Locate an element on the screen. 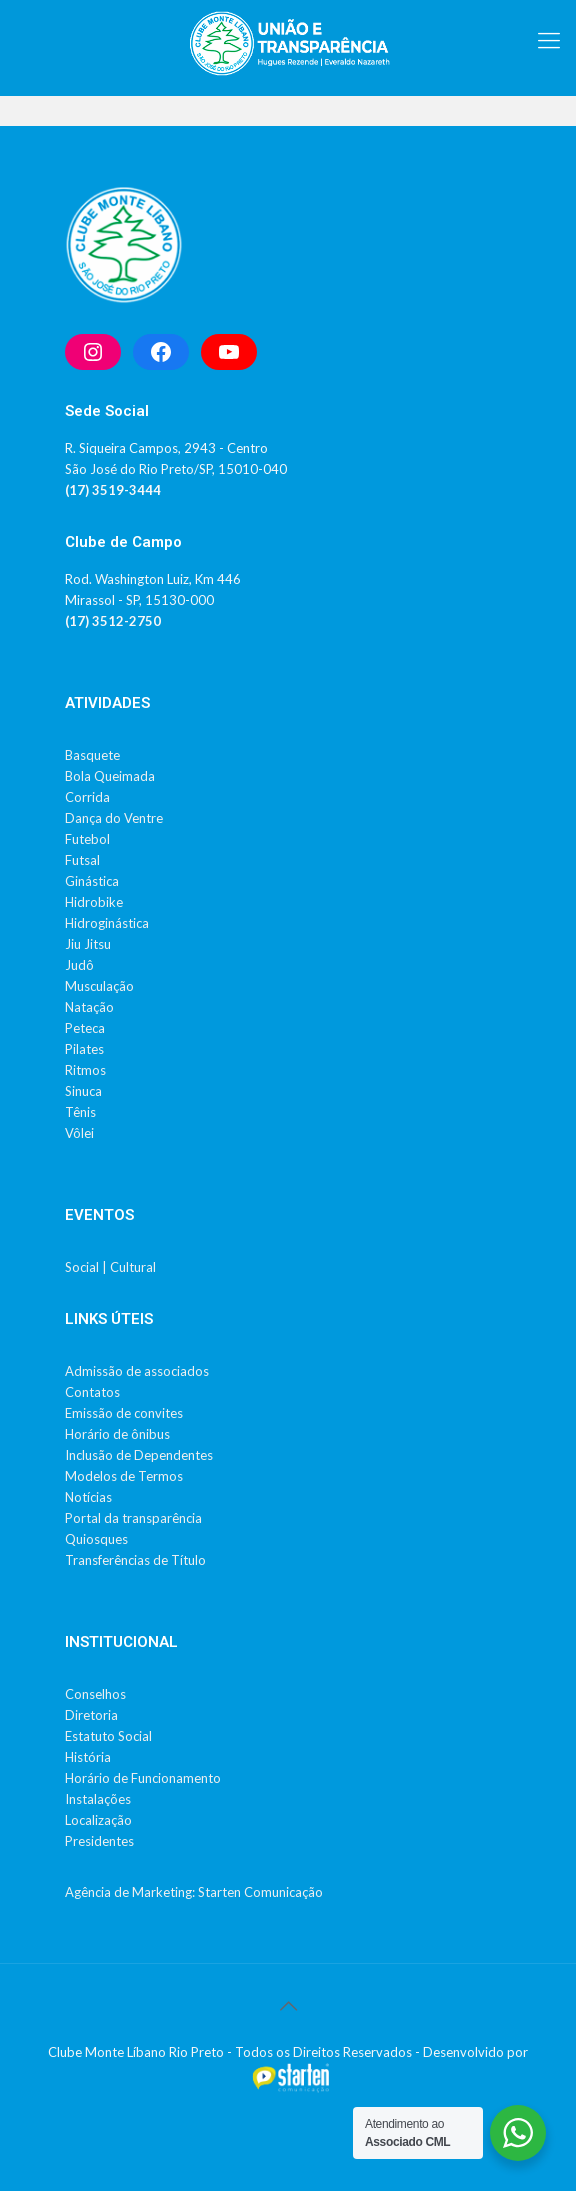  História is located at coordinates (88, 1757).